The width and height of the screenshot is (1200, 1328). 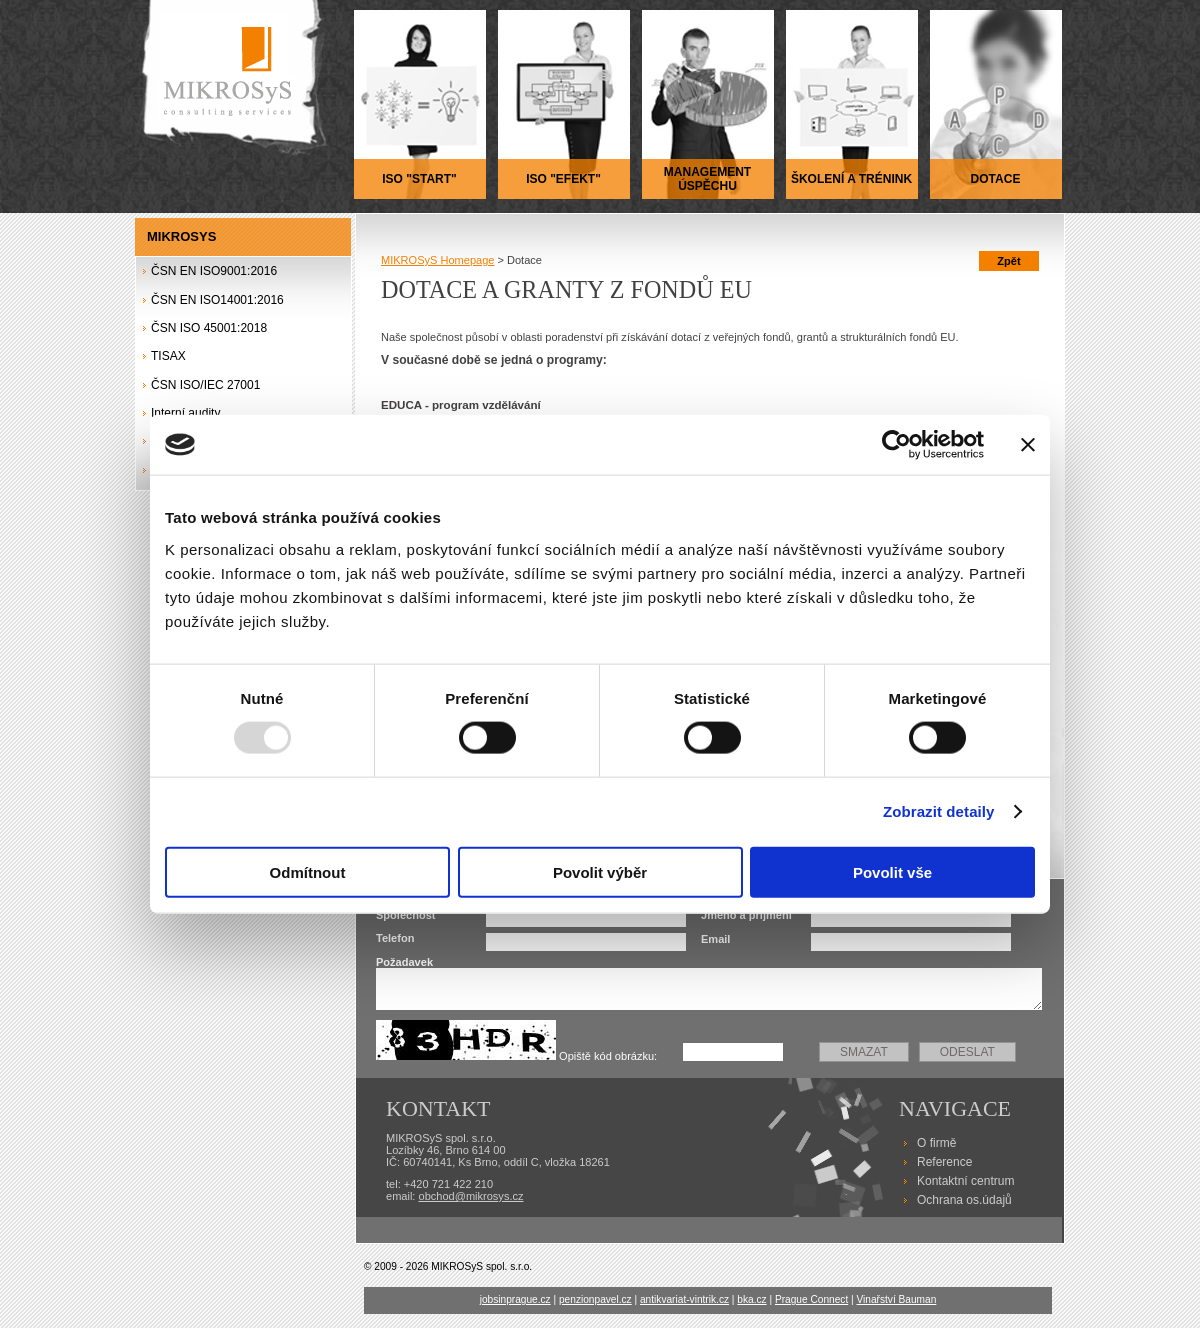 I want to click on Reference, so click(x=944, y=1162).